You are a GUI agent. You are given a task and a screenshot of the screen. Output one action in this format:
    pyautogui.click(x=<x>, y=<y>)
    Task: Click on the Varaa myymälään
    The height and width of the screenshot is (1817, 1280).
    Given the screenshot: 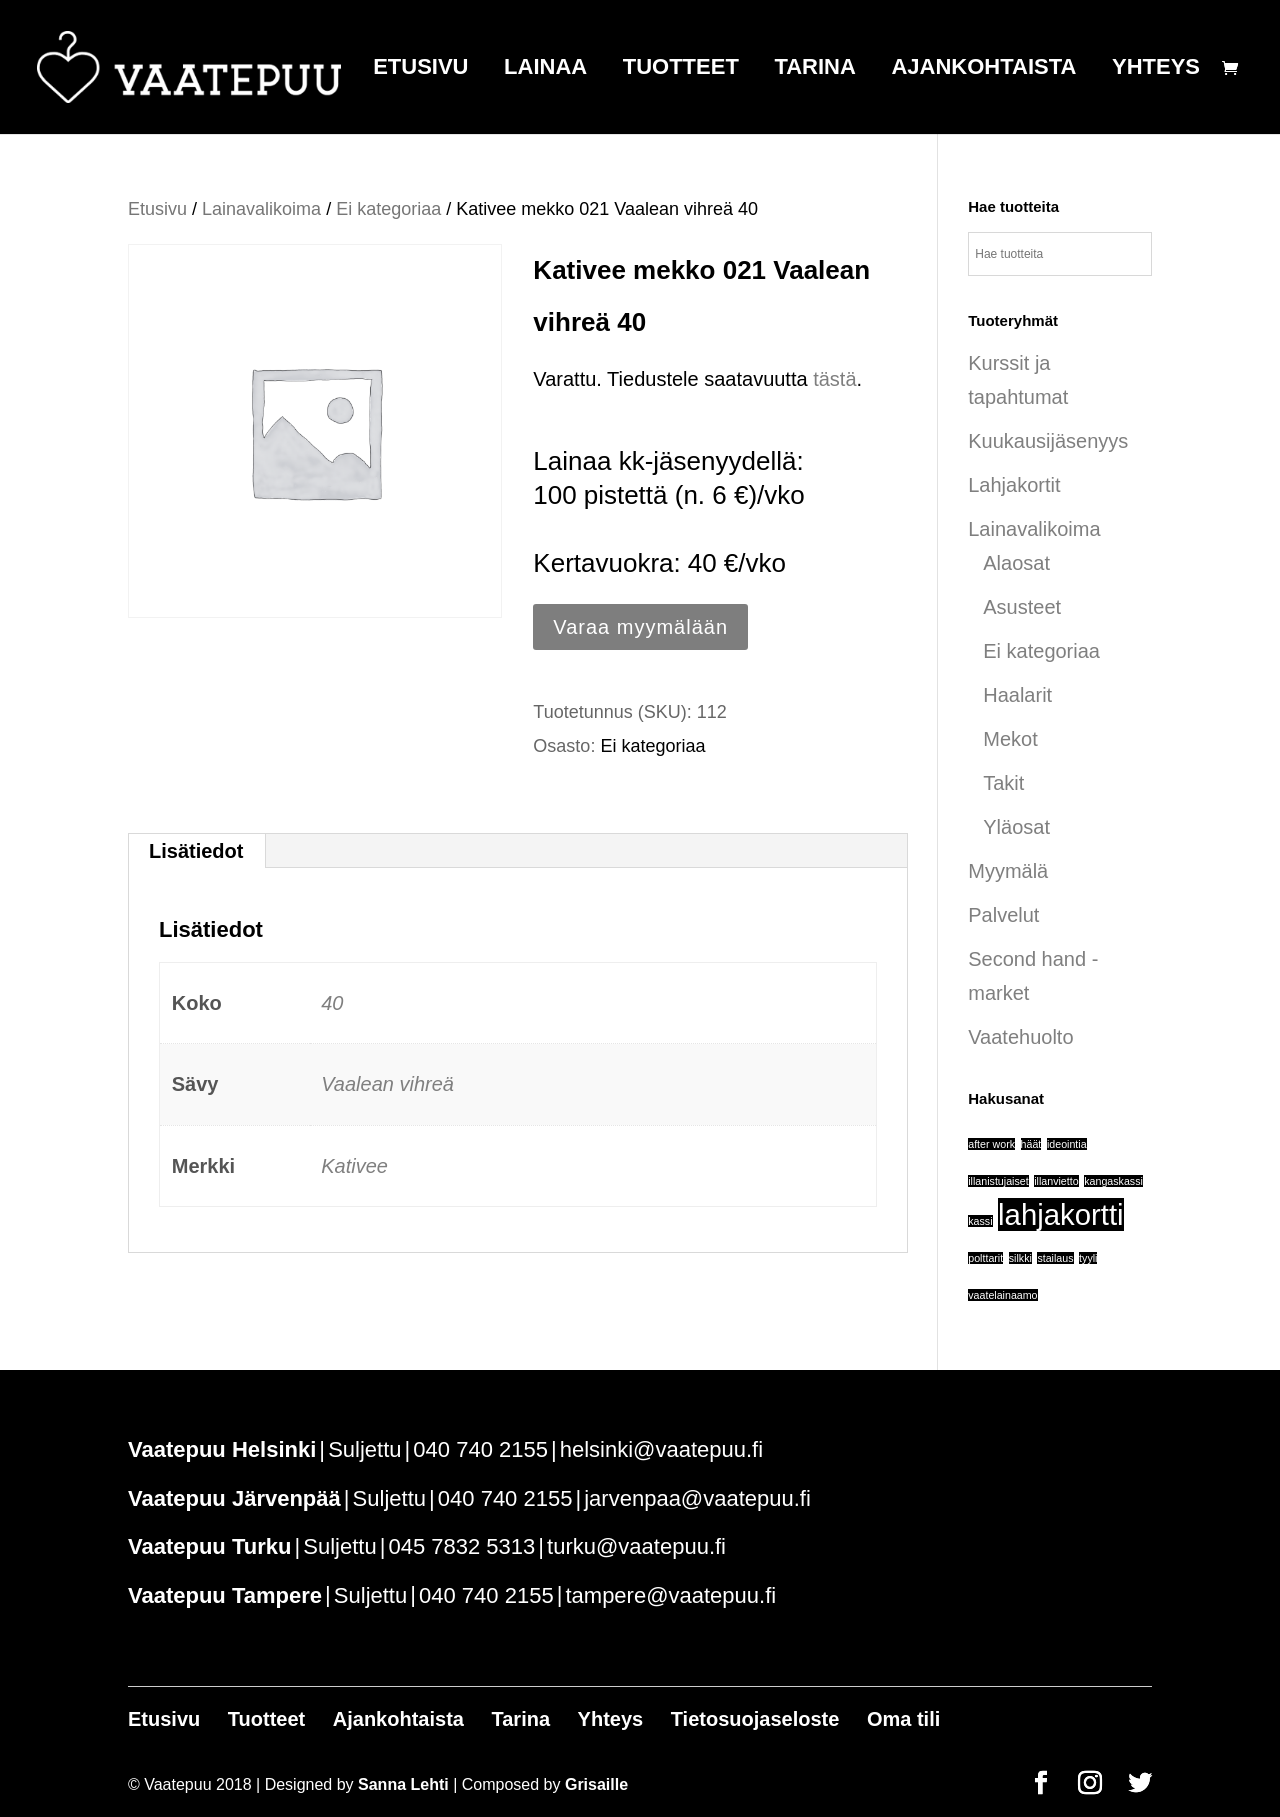 What is the action you would take?
    pyautogui.click(x=640, y=627)
    